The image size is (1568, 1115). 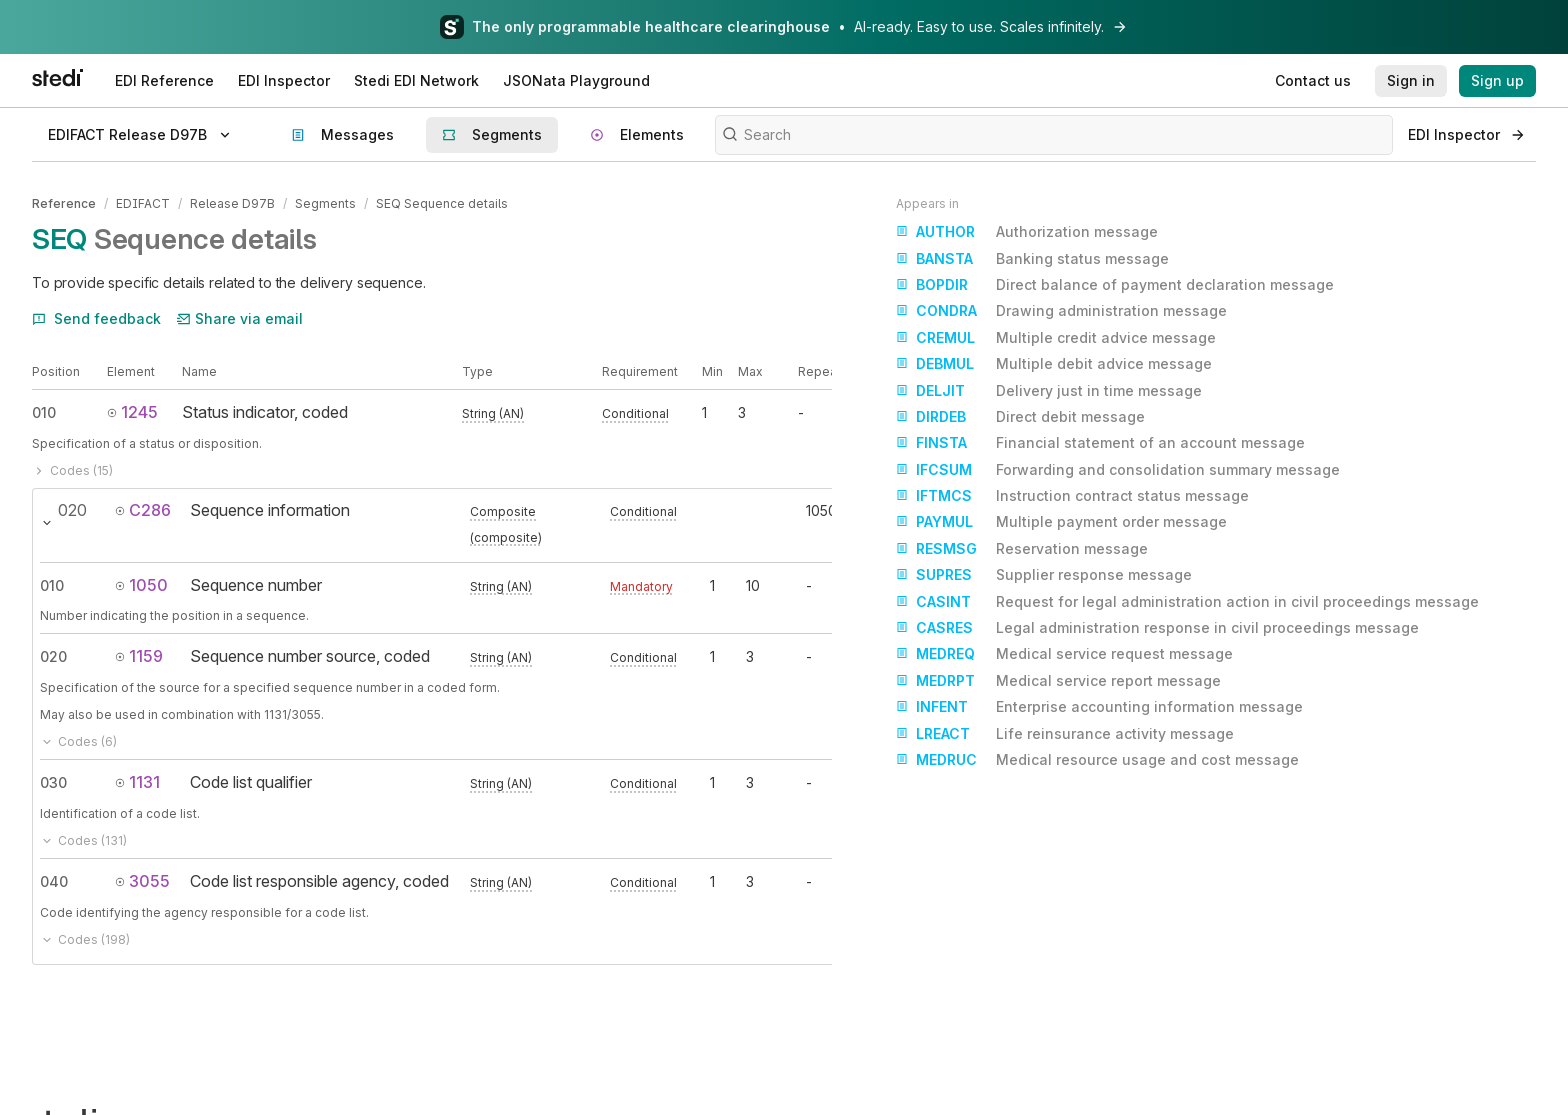 What do you see at coordinates (137, 782) in the screenshot?
I see `1131` at bounding box center [137, 782].